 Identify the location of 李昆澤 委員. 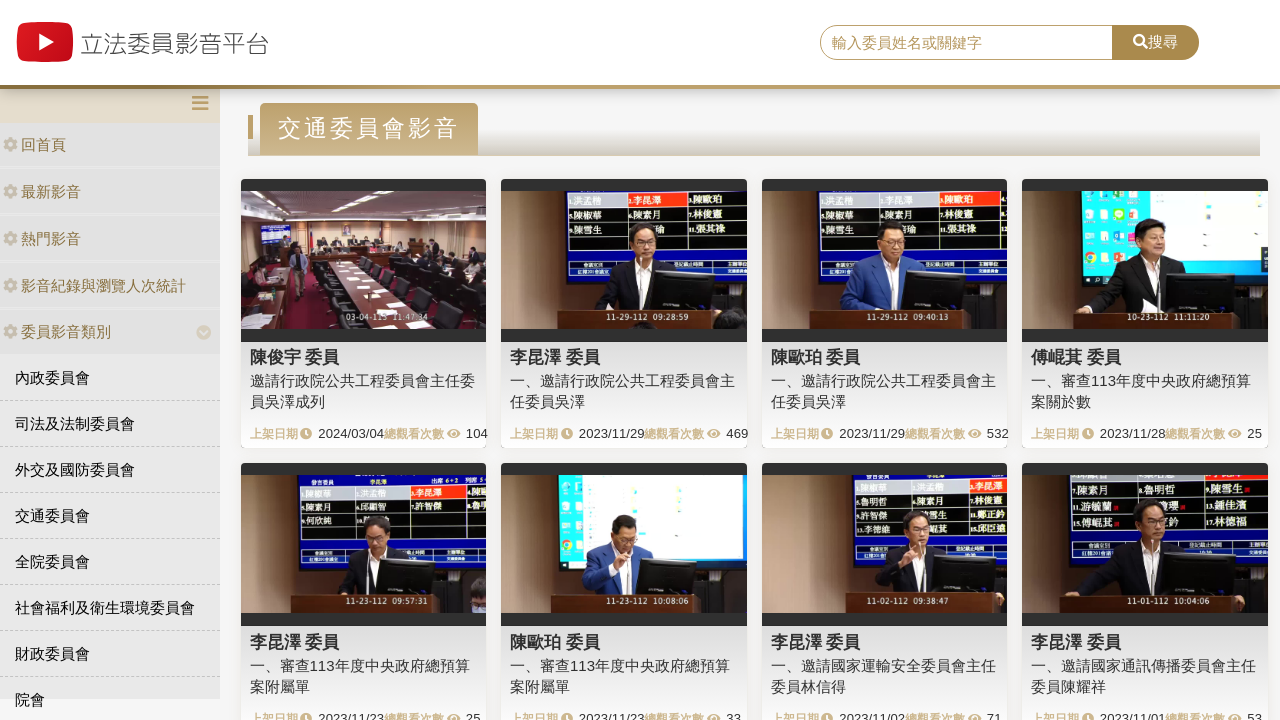
(555, 357).